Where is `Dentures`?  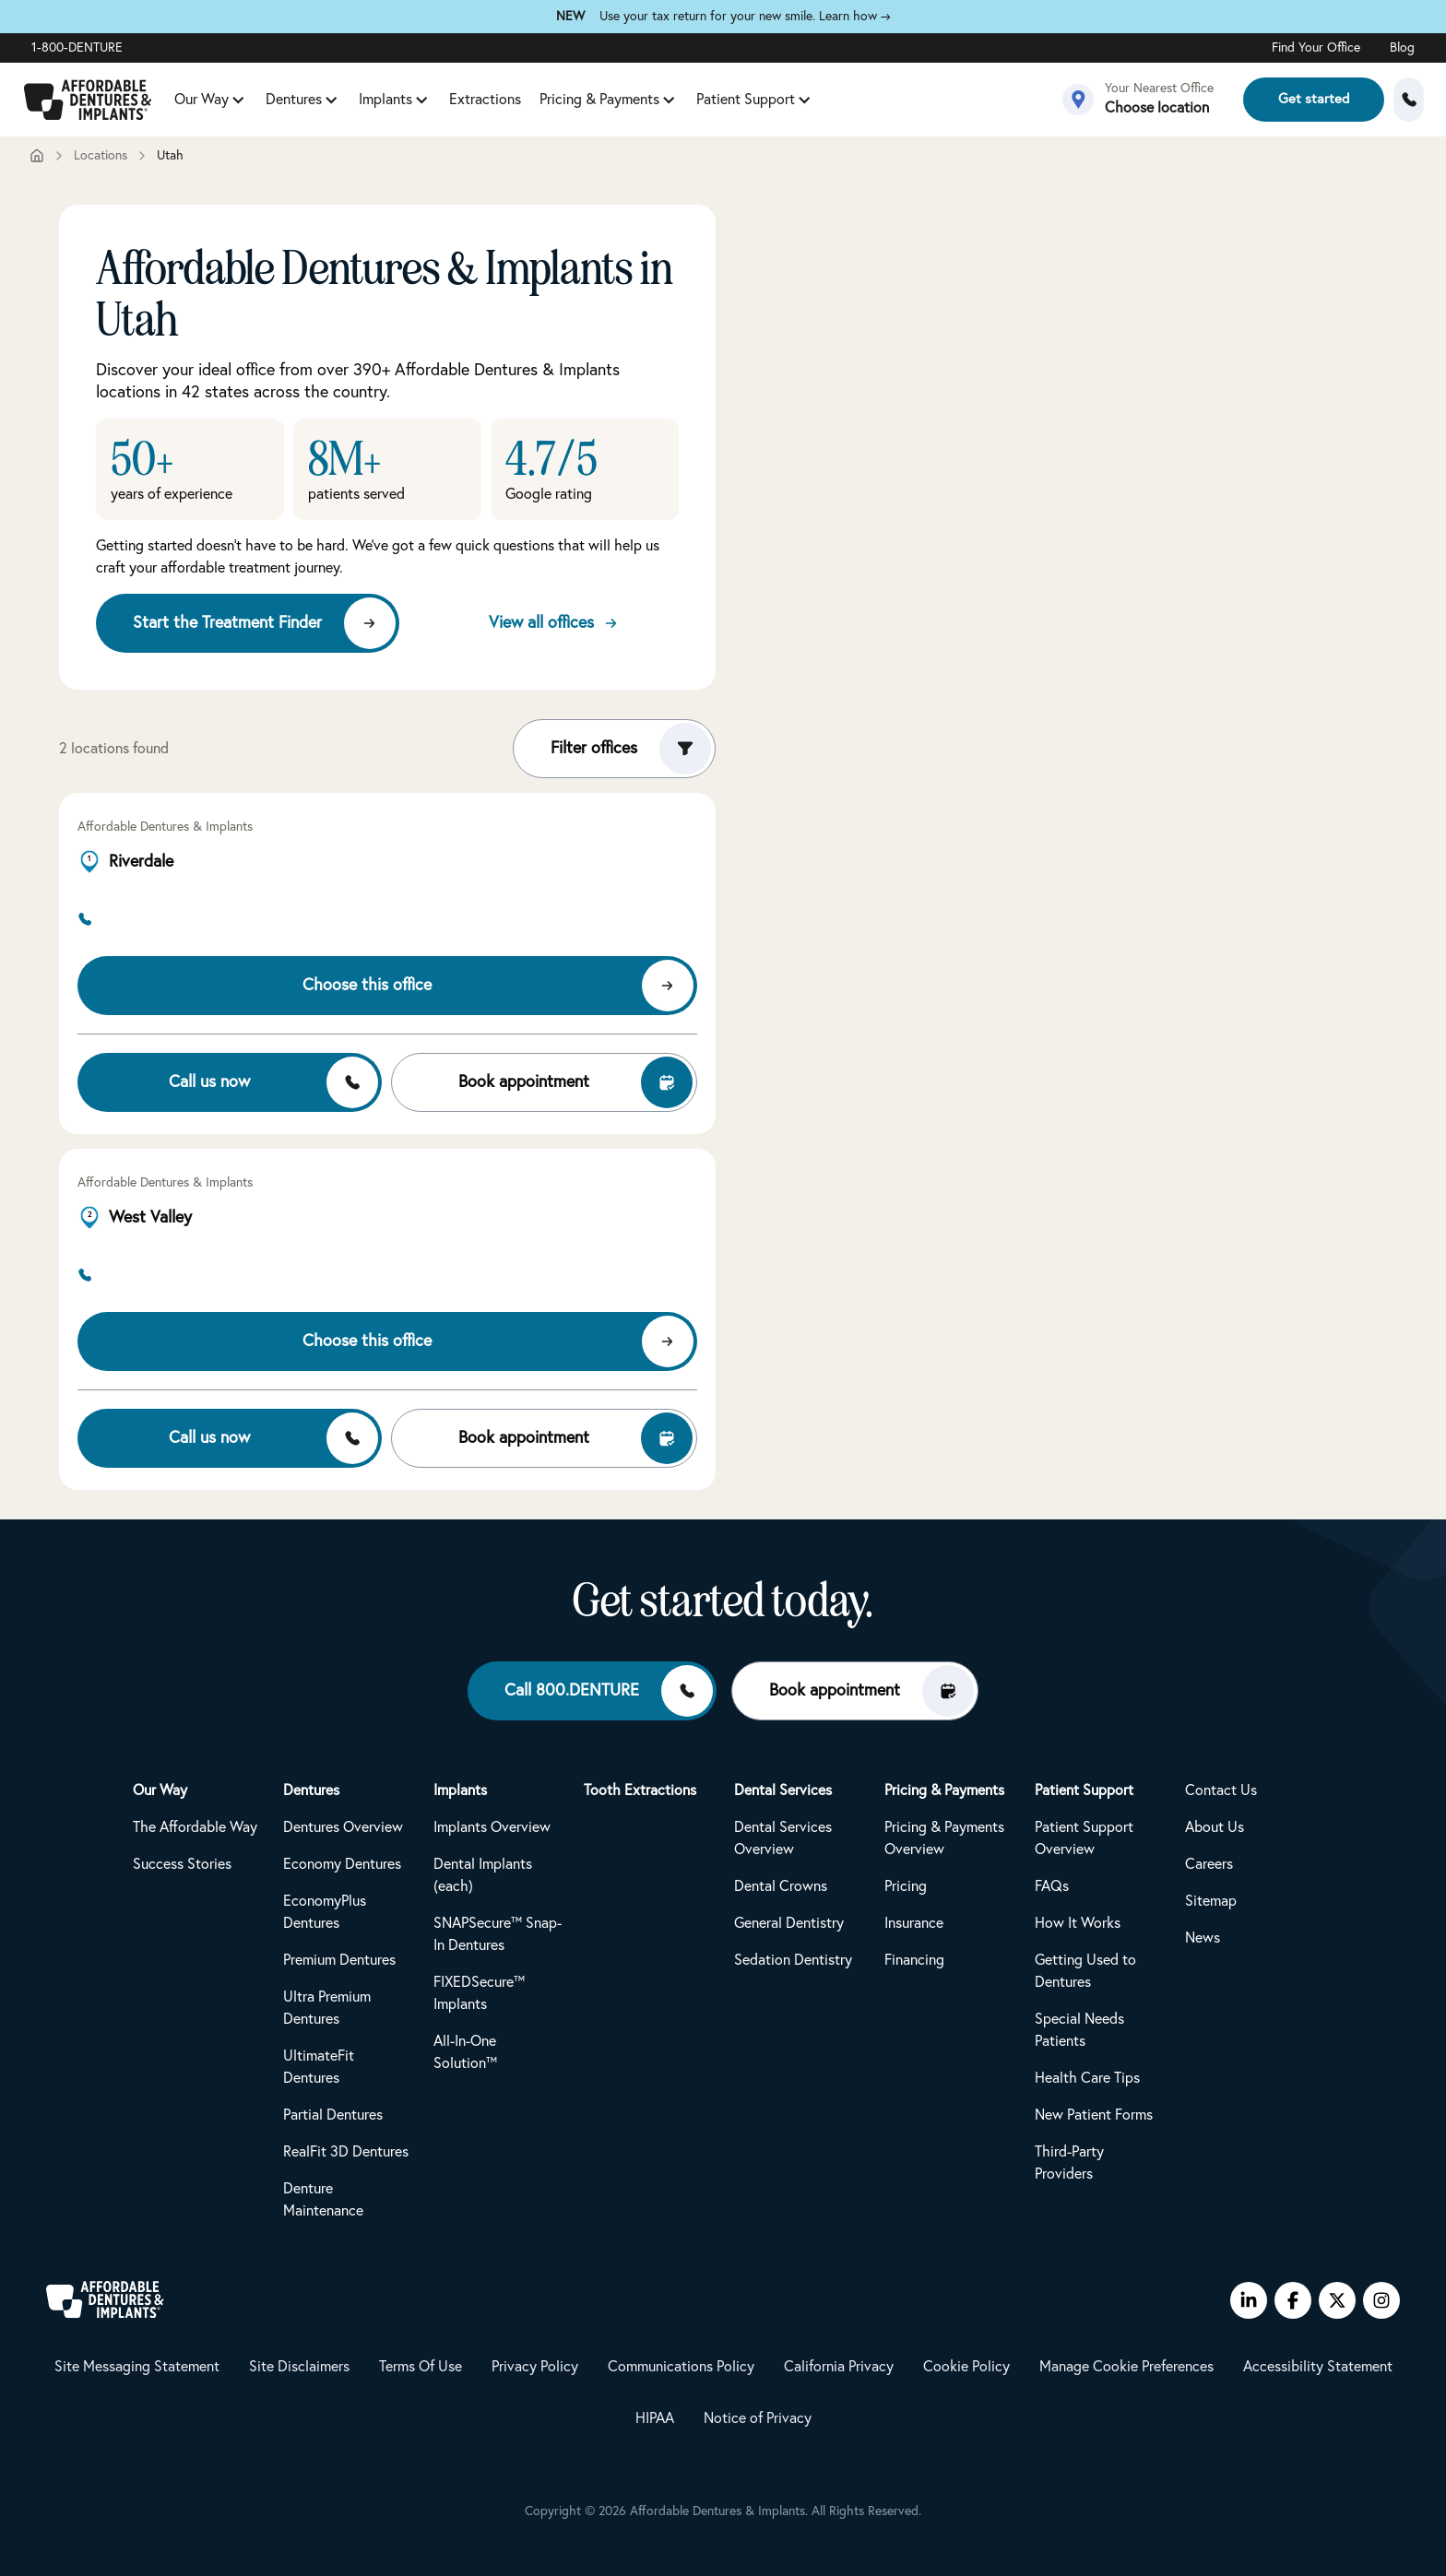
Dentures is located at coordinates (294, 99).